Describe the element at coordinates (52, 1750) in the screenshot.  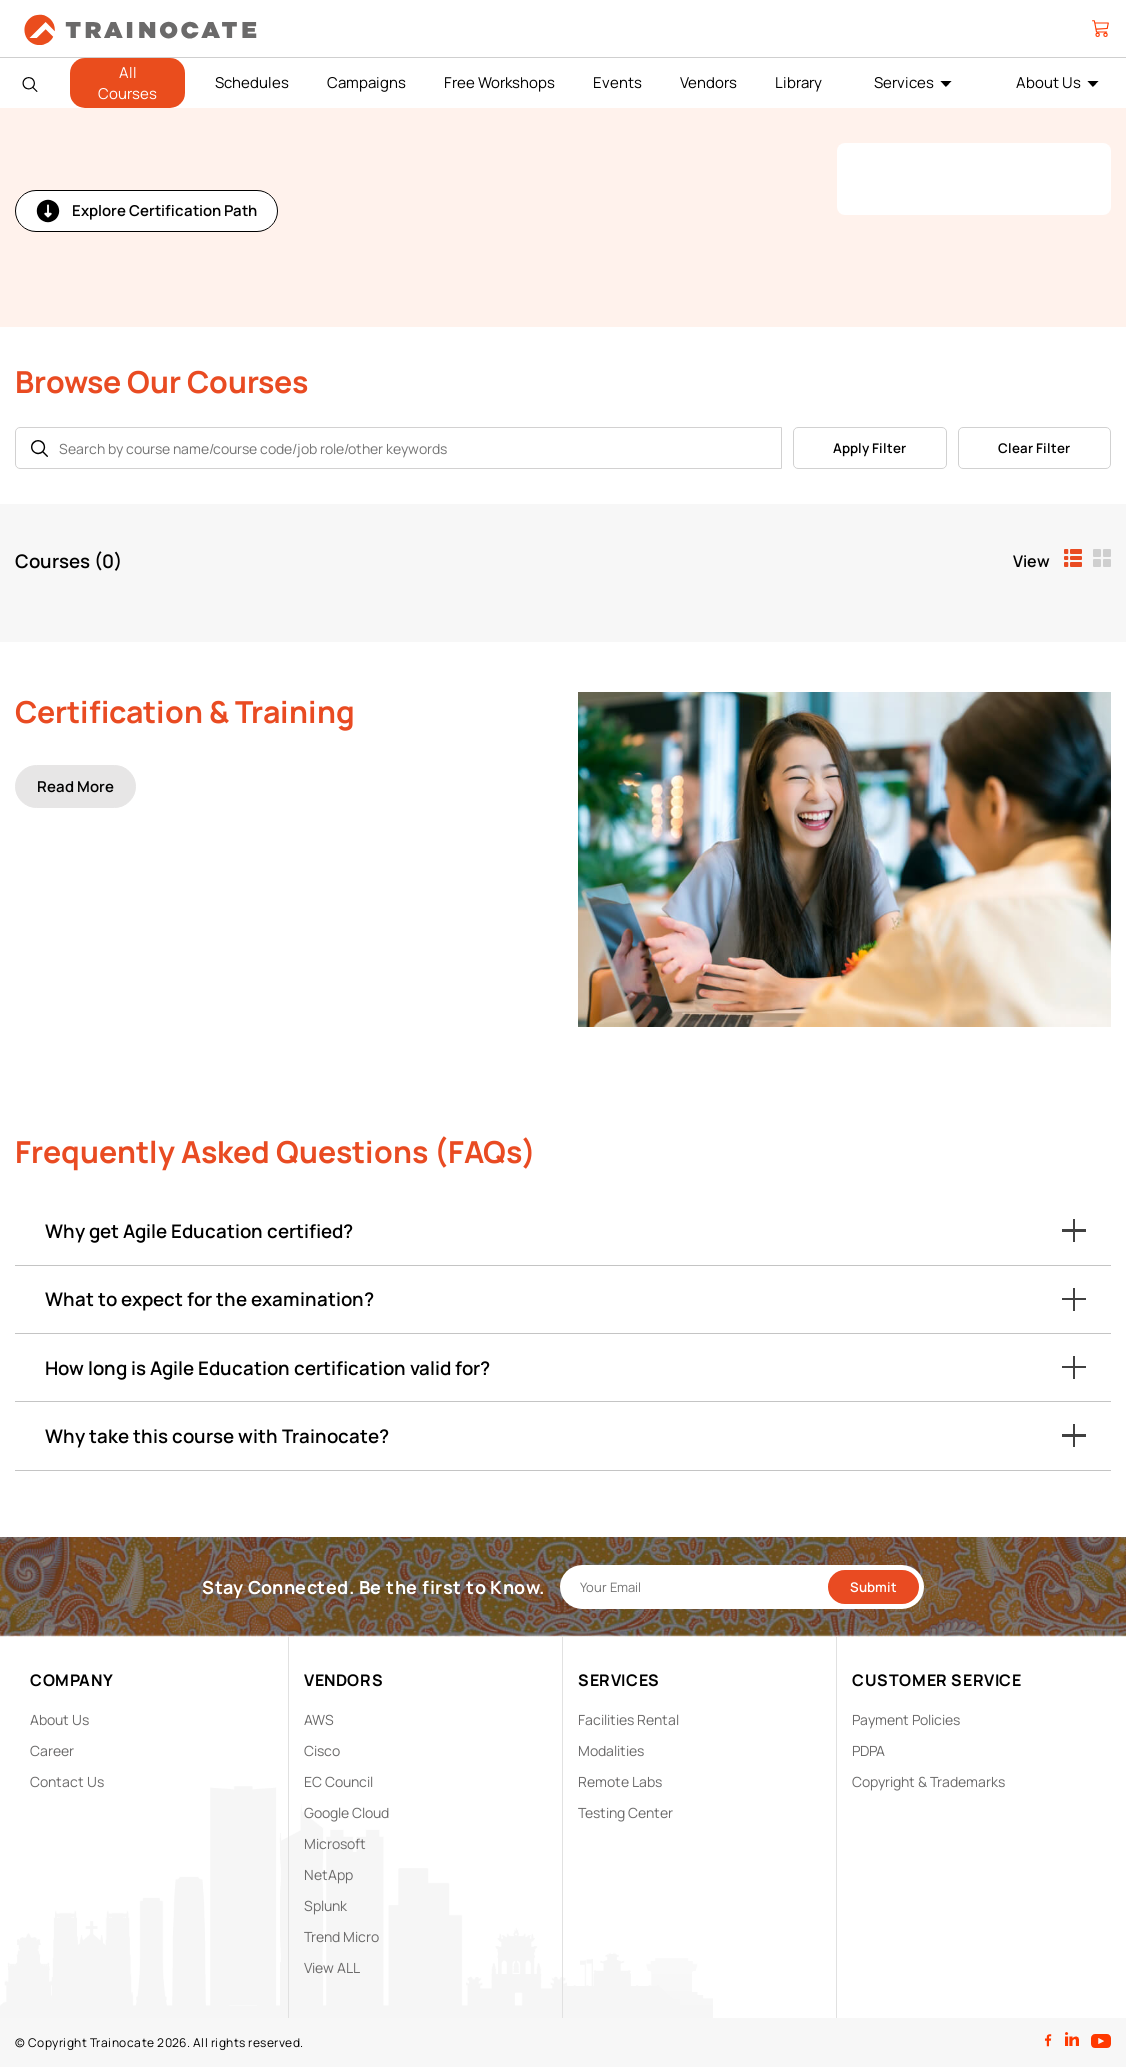
I see `Career` at that location.